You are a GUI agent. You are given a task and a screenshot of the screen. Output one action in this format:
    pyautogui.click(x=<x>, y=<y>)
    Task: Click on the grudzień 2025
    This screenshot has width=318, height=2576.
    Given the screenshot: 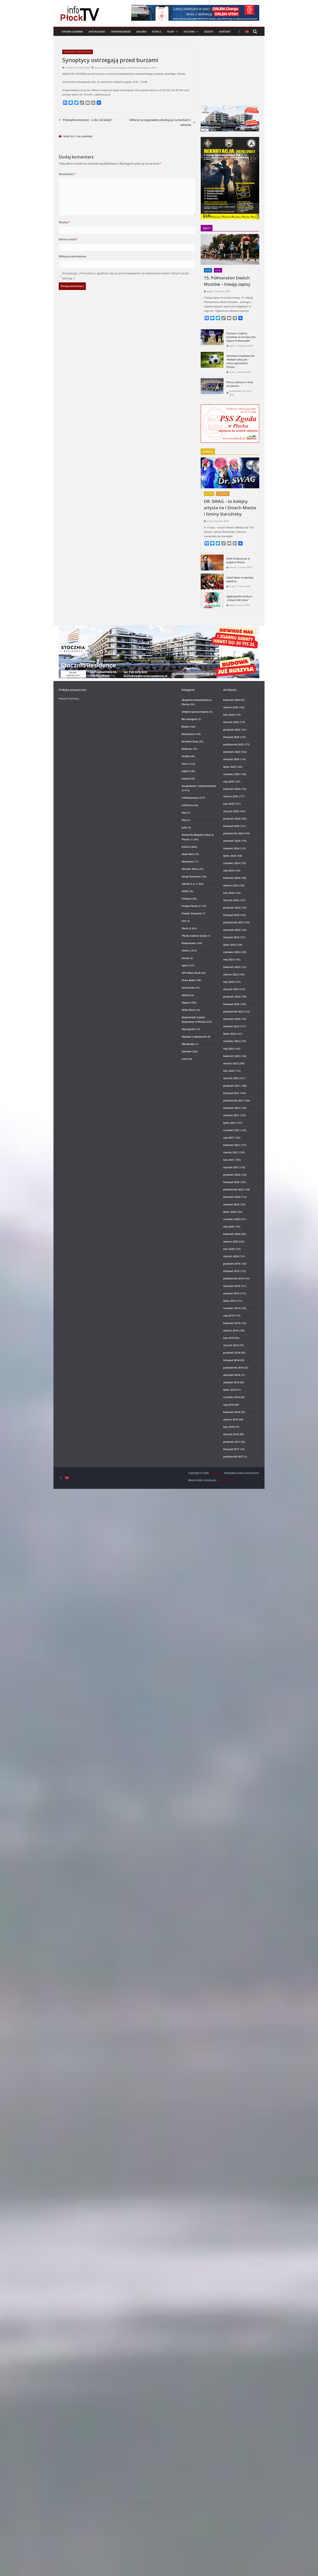 What is the action you would take?
    pyautogui.click(x=231, y=729)
    